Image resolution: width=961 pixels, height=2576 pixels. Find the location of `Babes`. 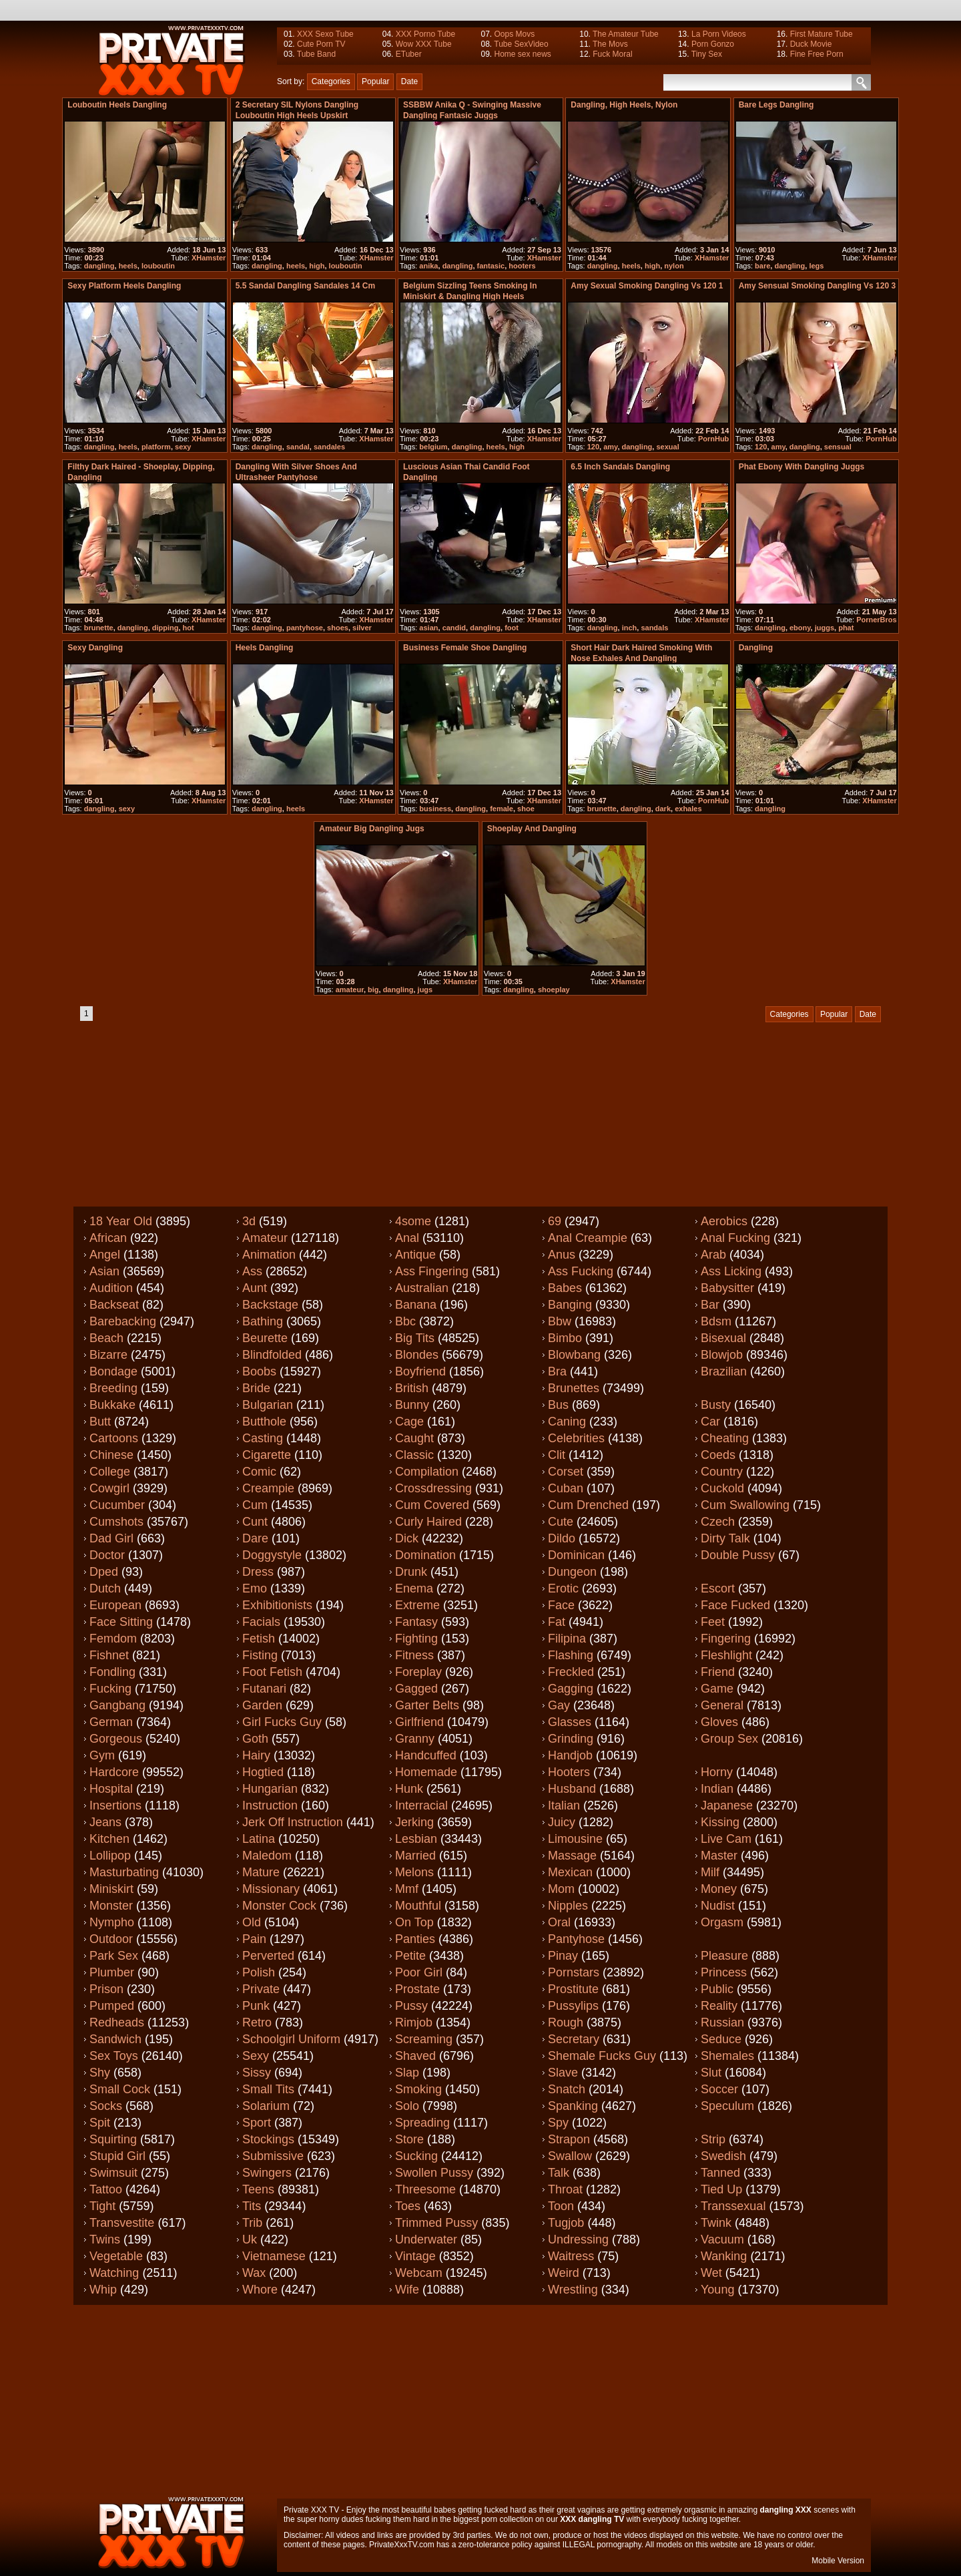

Babes is located at coordinates (565, 1288).